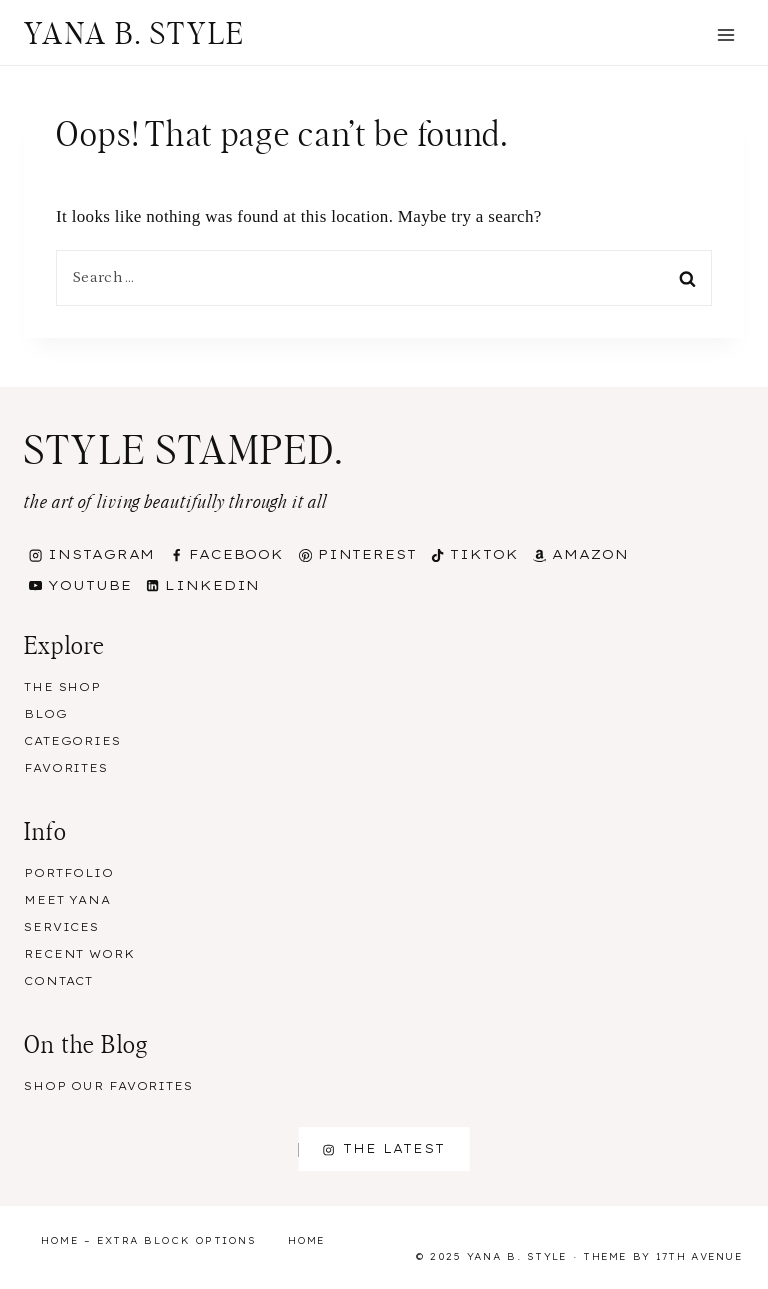 The image size is (768, 1289). Describe the element at coordinates (66, 768) in the screenshot. I see `Favorites` at that location.